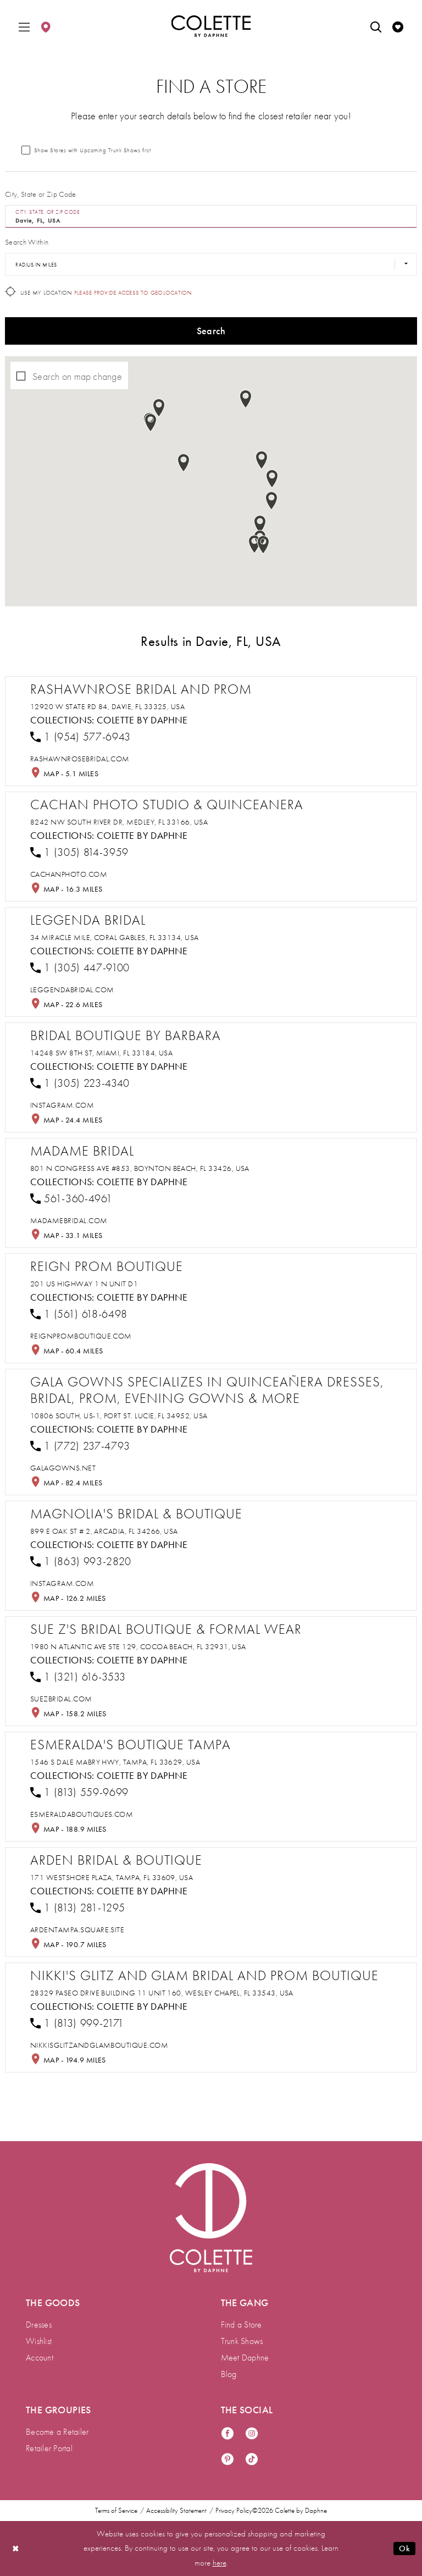 The height and width of the screenshot is (2576, 422). What do you see at coordinates (245, 2357) in the screenshot?
I see `Meet Daphne [menuitem]` at bounding box center [245, 2357].